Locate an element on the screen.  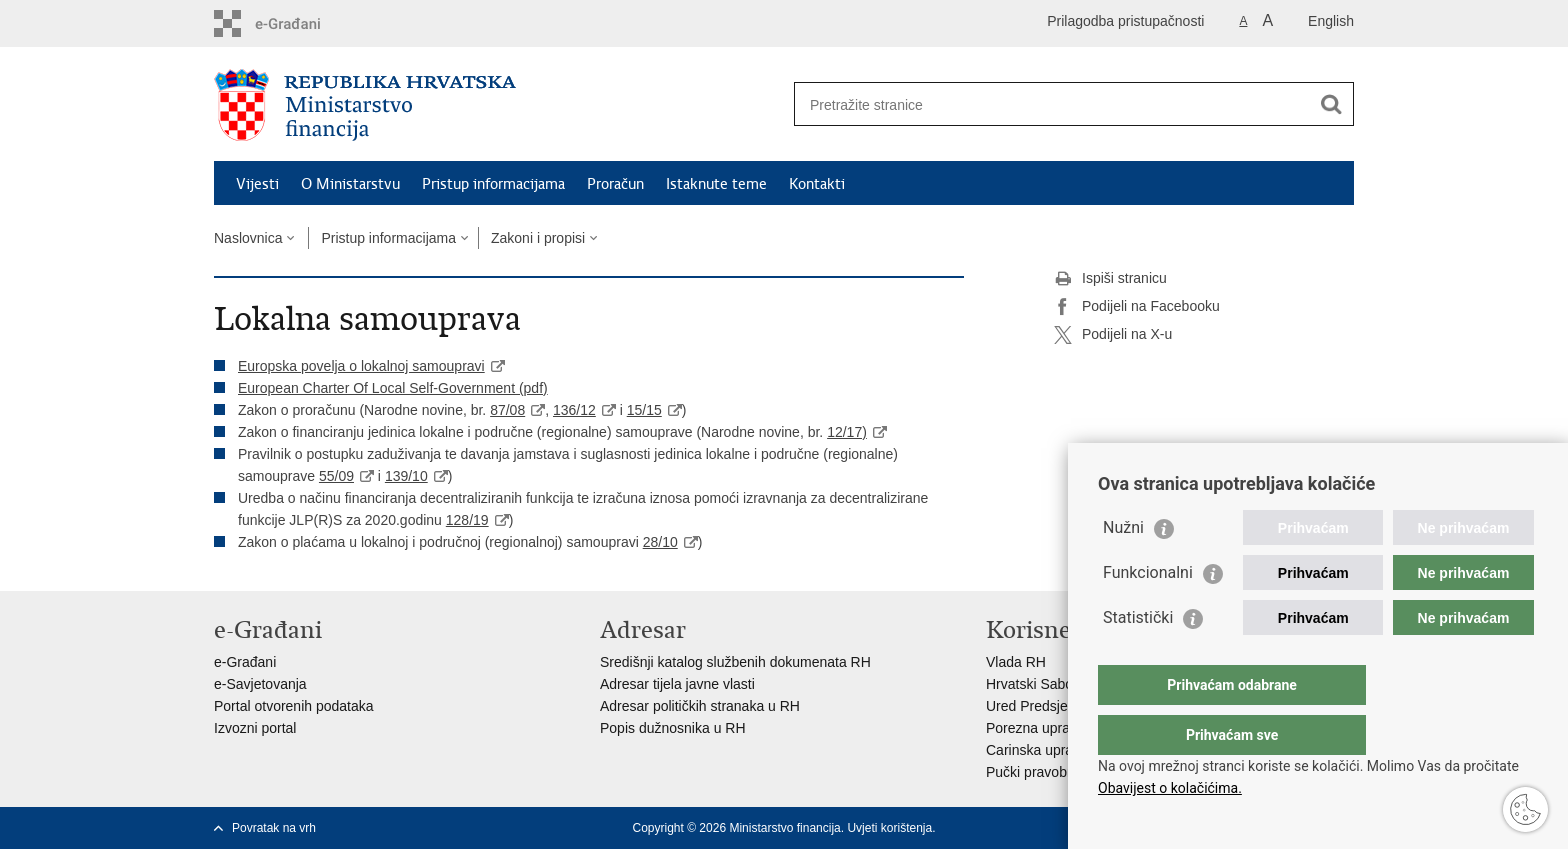
Naslovnica is located at coordinates (248, 238).